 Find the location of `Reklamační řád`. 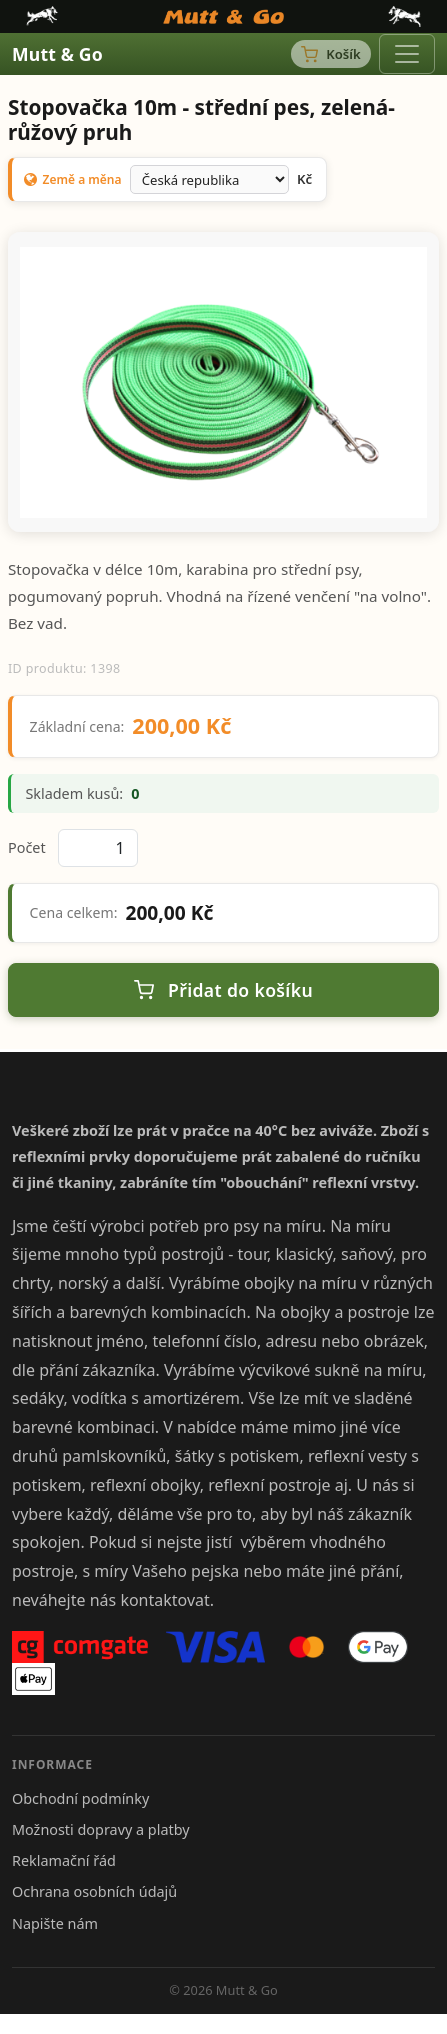

Reklamační řád is located at coordinates (64, 1860).